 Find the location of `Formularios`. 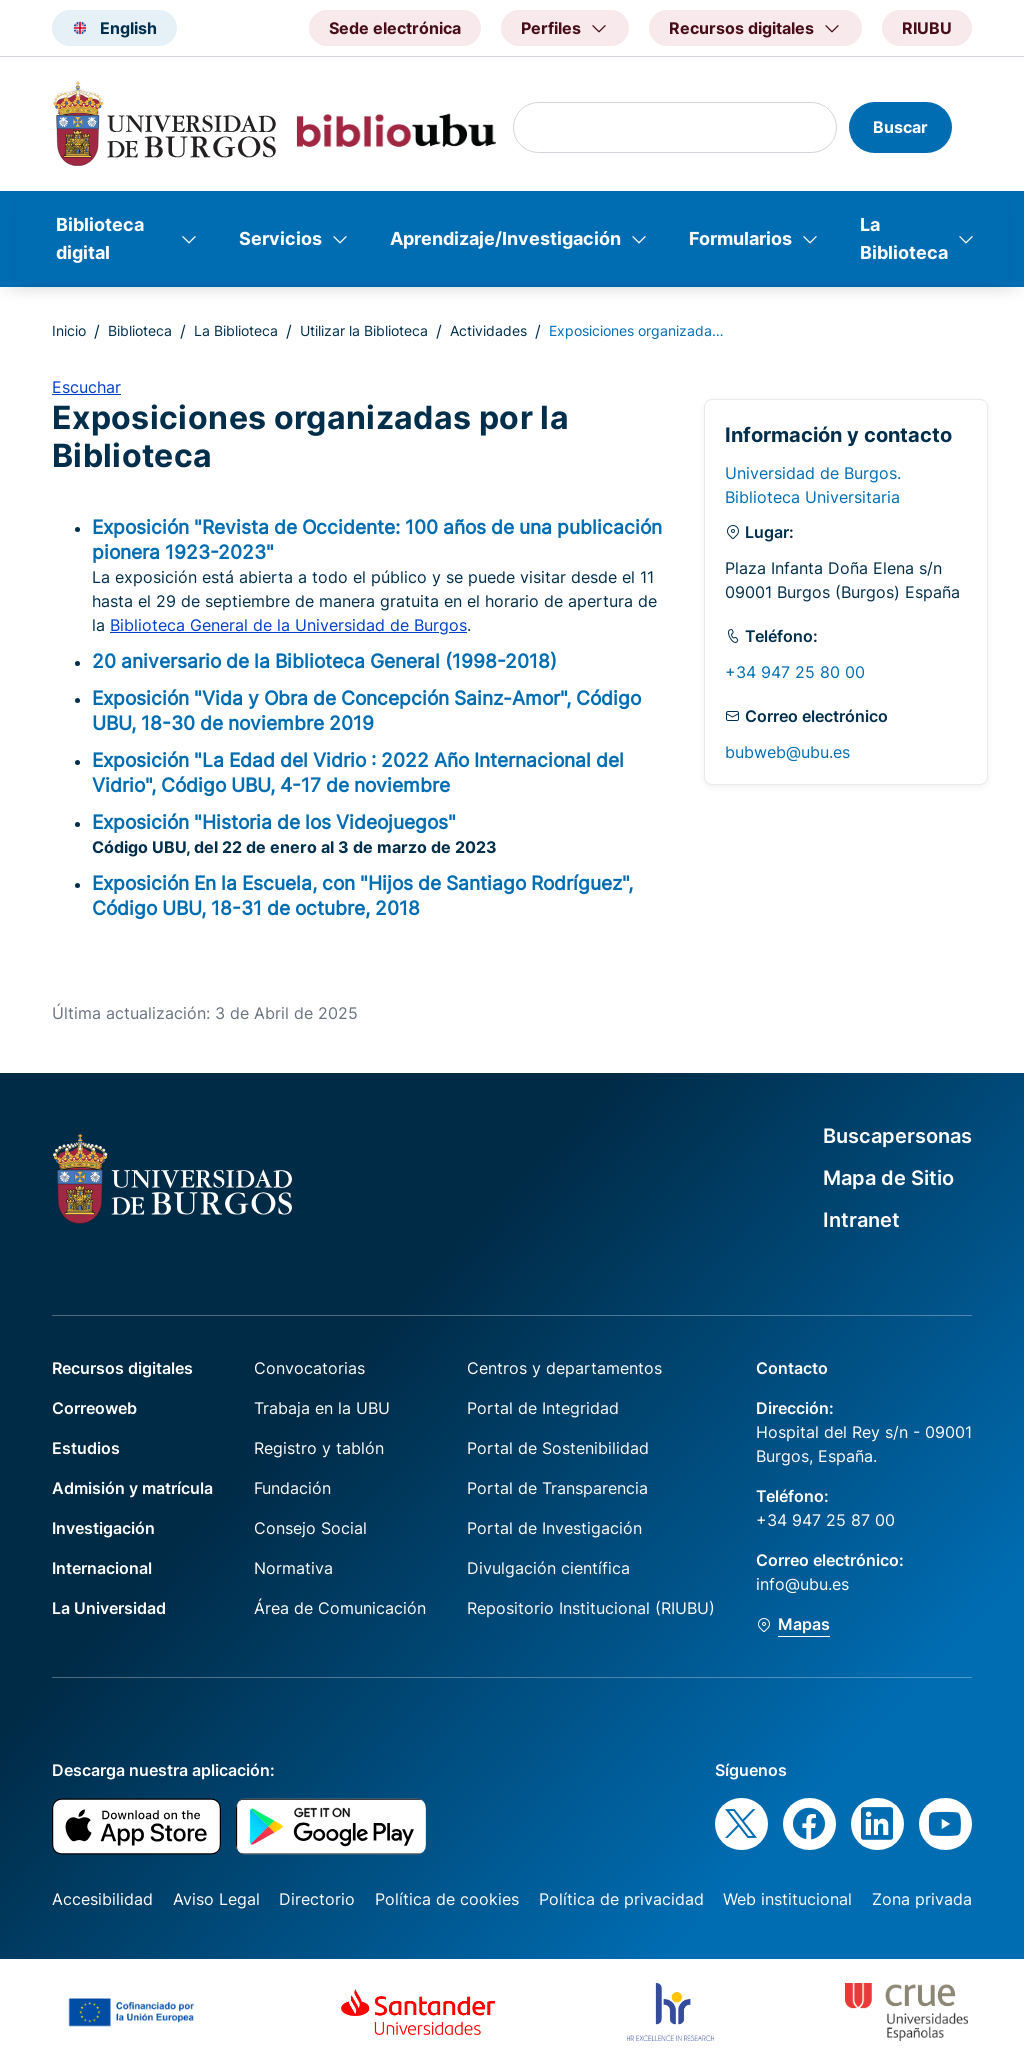

Formularios is located at coordinates (740, 238).